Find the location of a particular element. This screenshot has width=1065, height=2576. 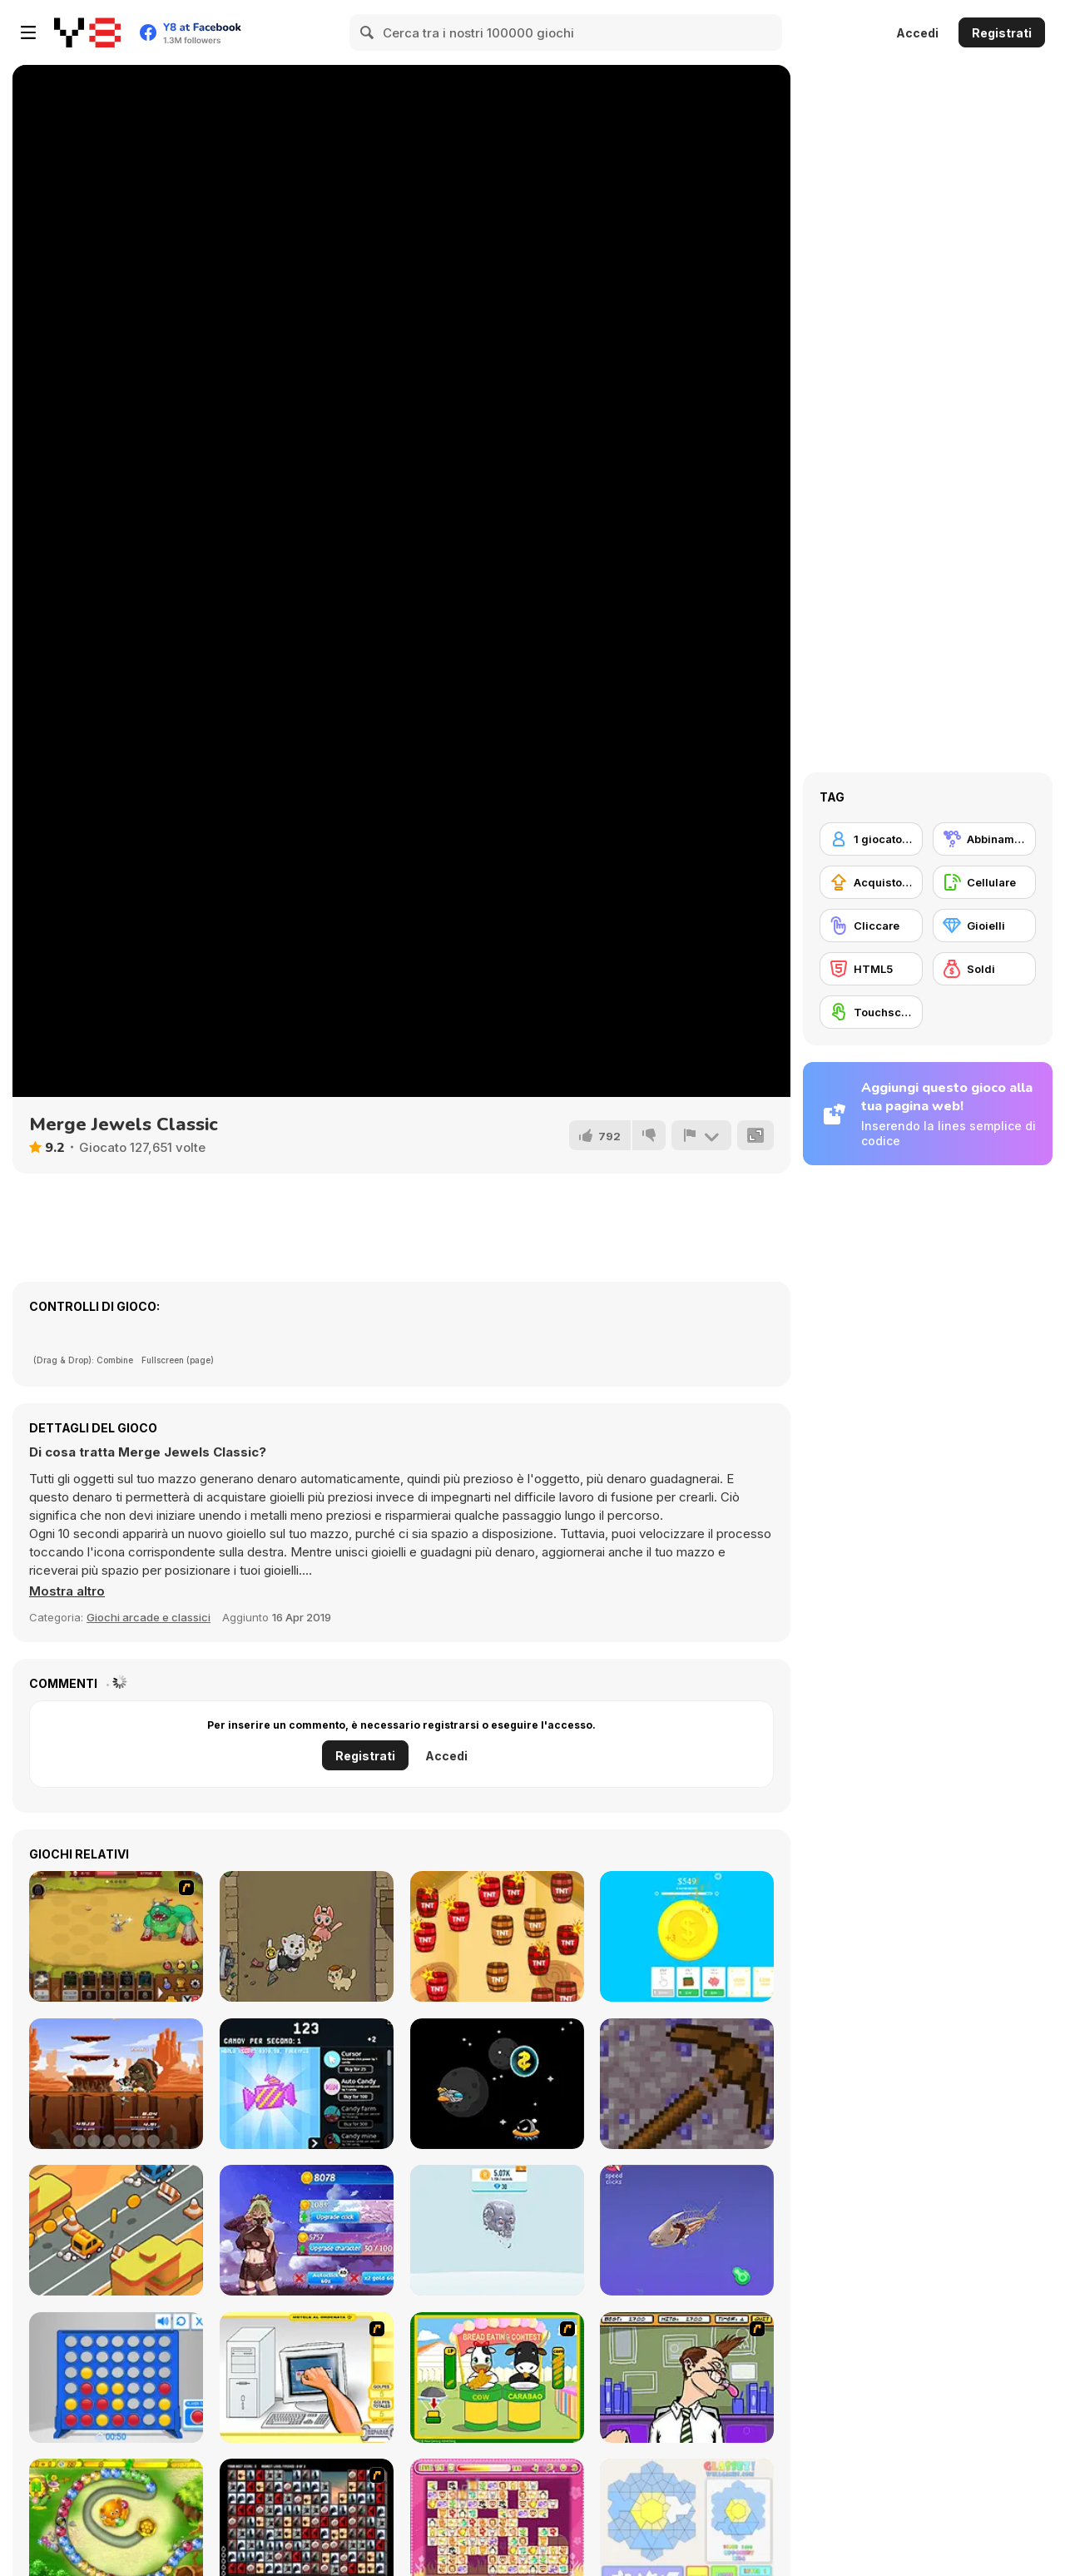

[HTML5] is located at coordinates (871, 968).